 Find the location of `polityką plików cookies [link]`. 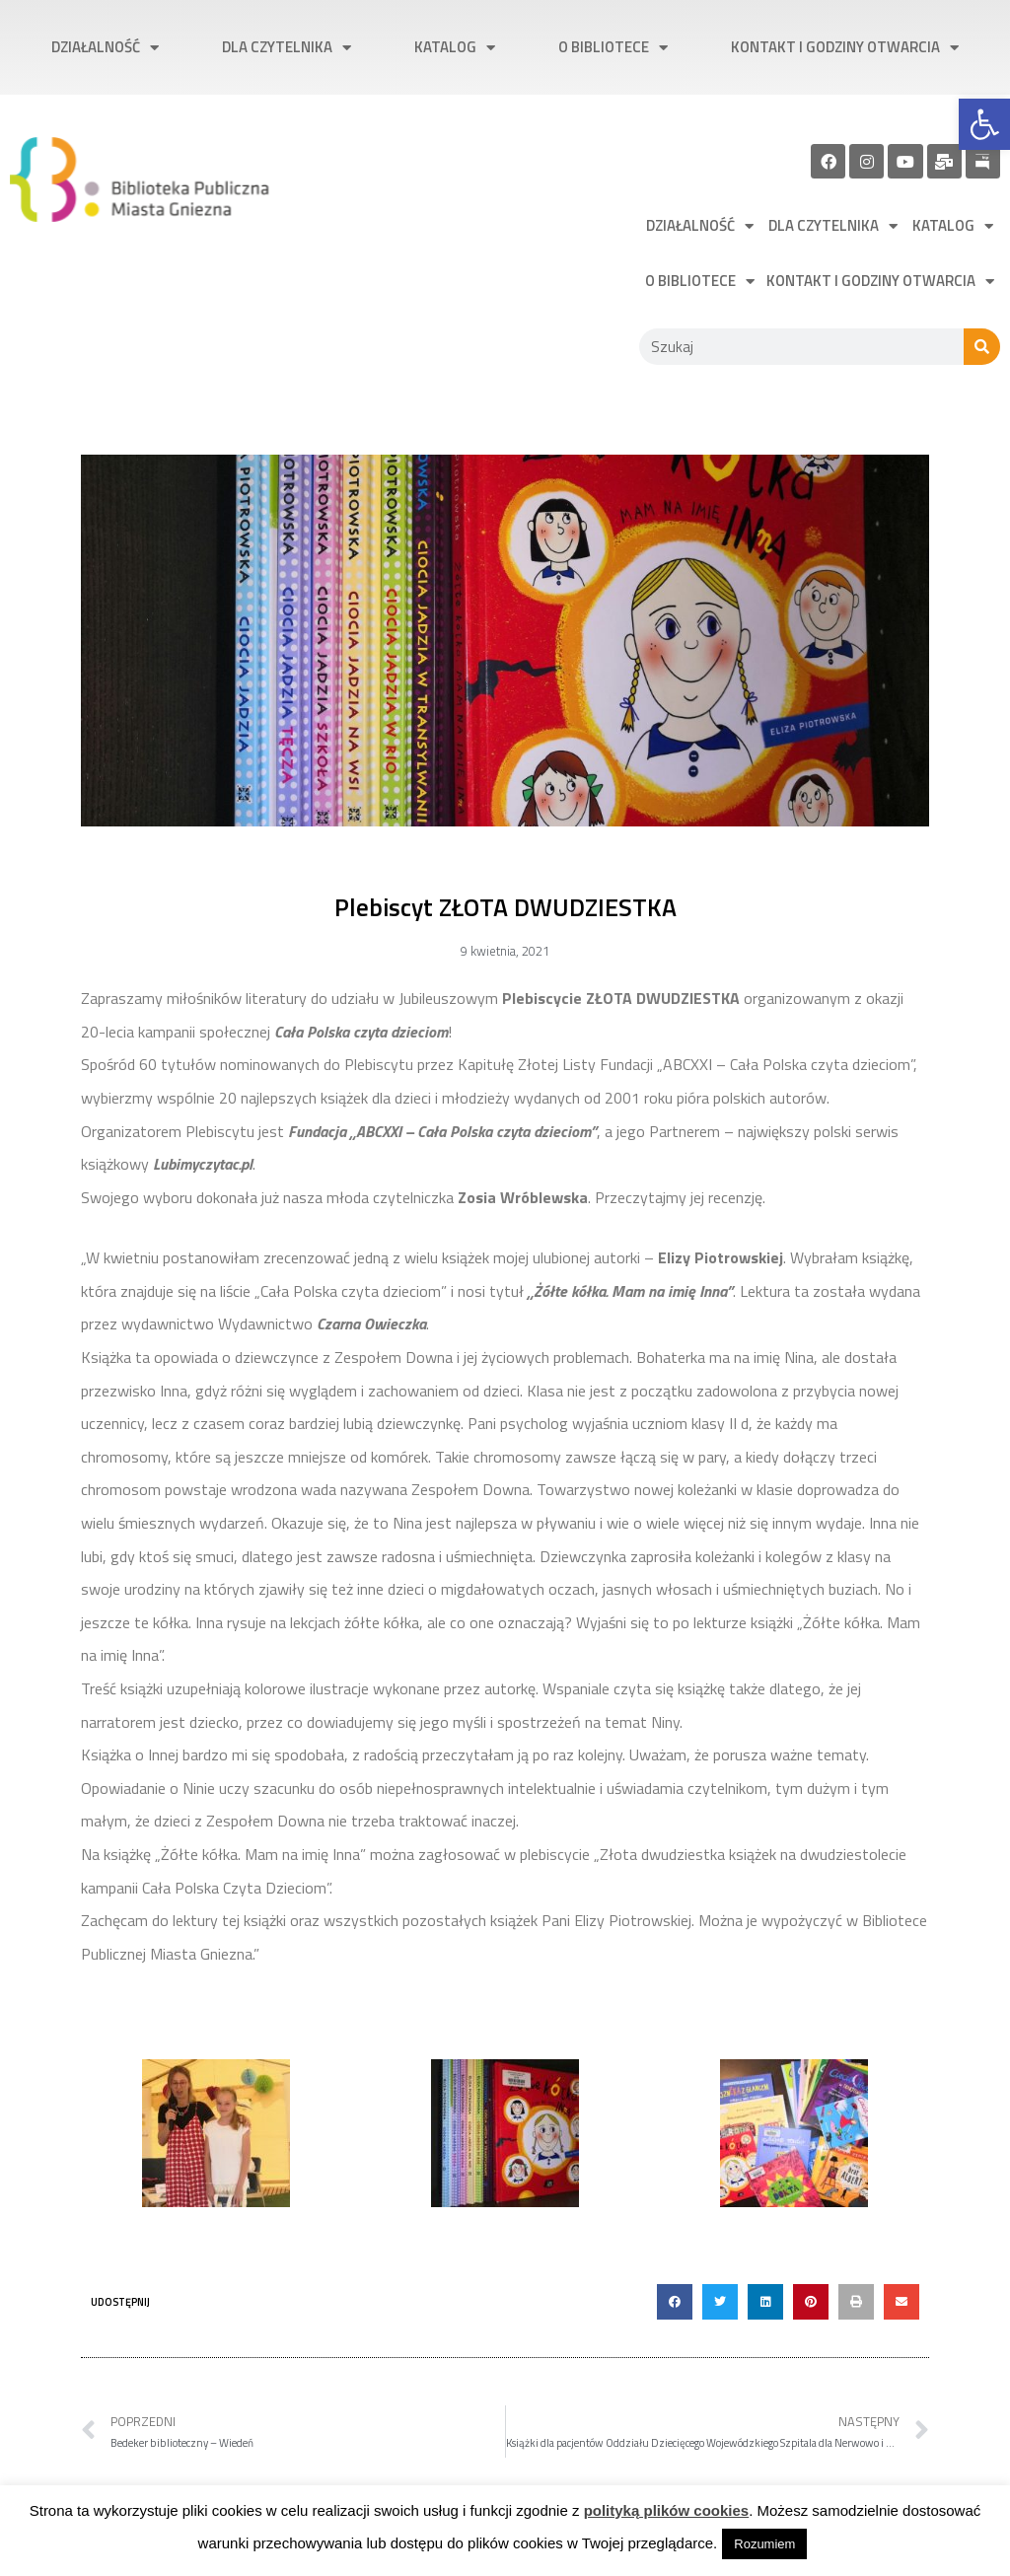

polityką plików cookies [link] is located at coordinates (667, 2510).